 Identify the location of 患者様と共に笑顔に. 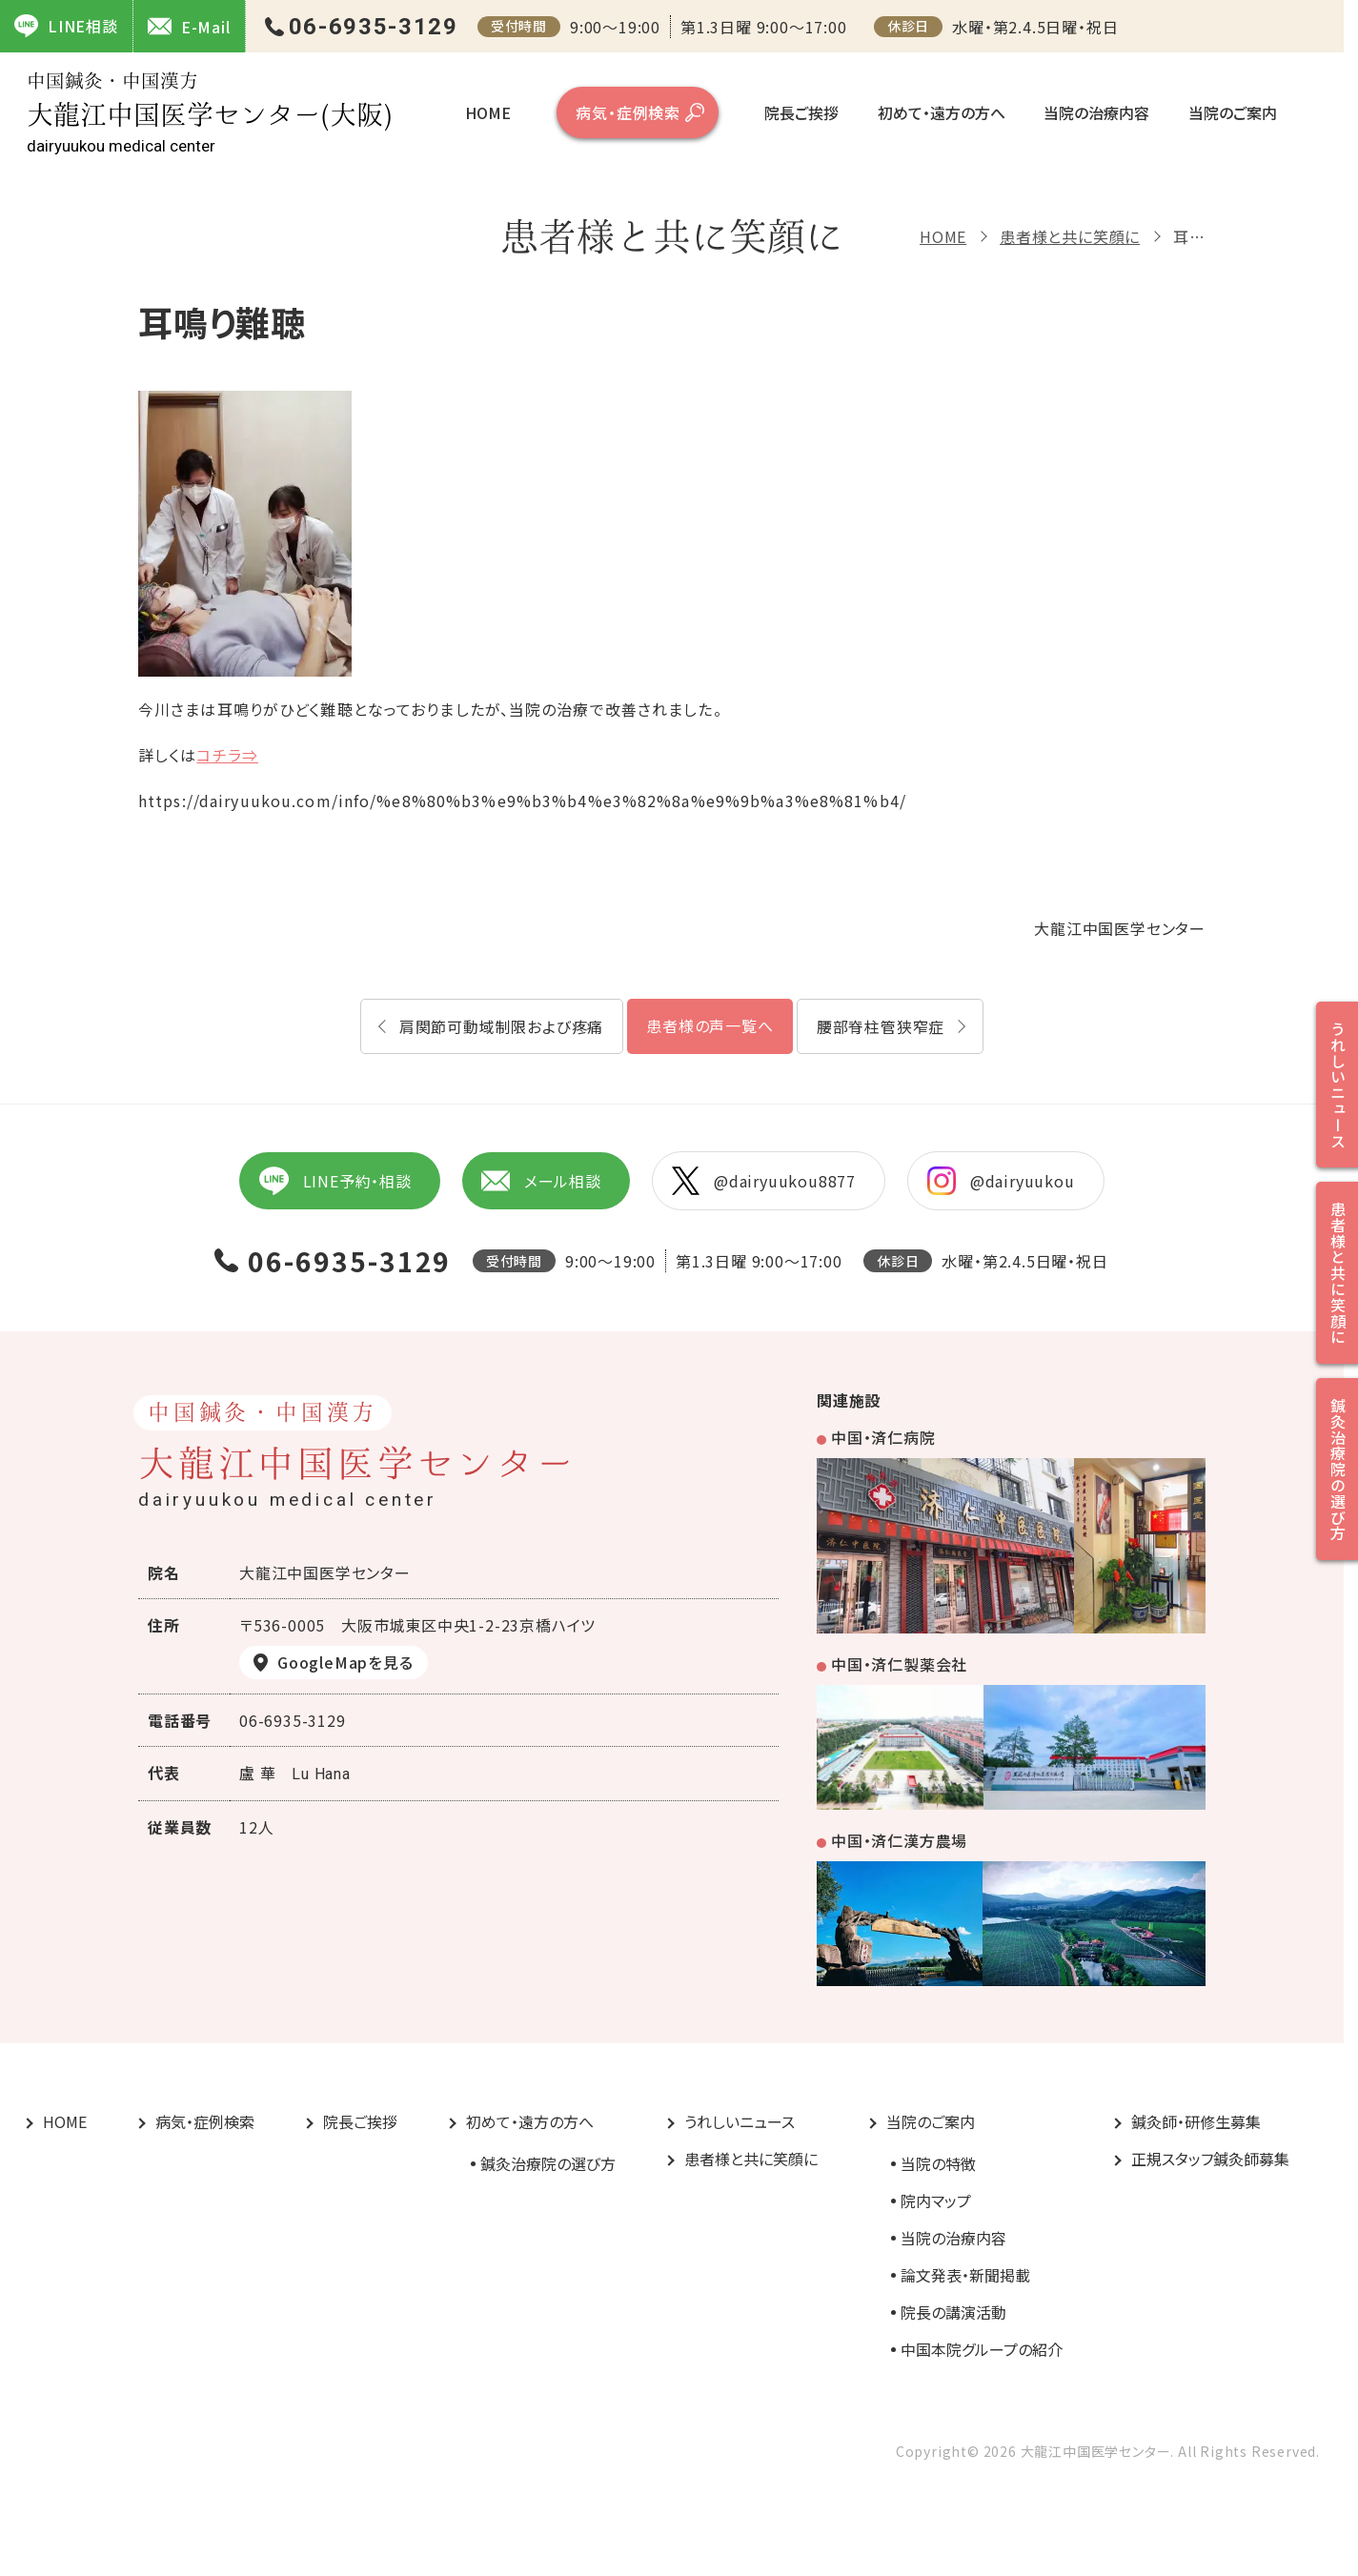
(1070, 236).